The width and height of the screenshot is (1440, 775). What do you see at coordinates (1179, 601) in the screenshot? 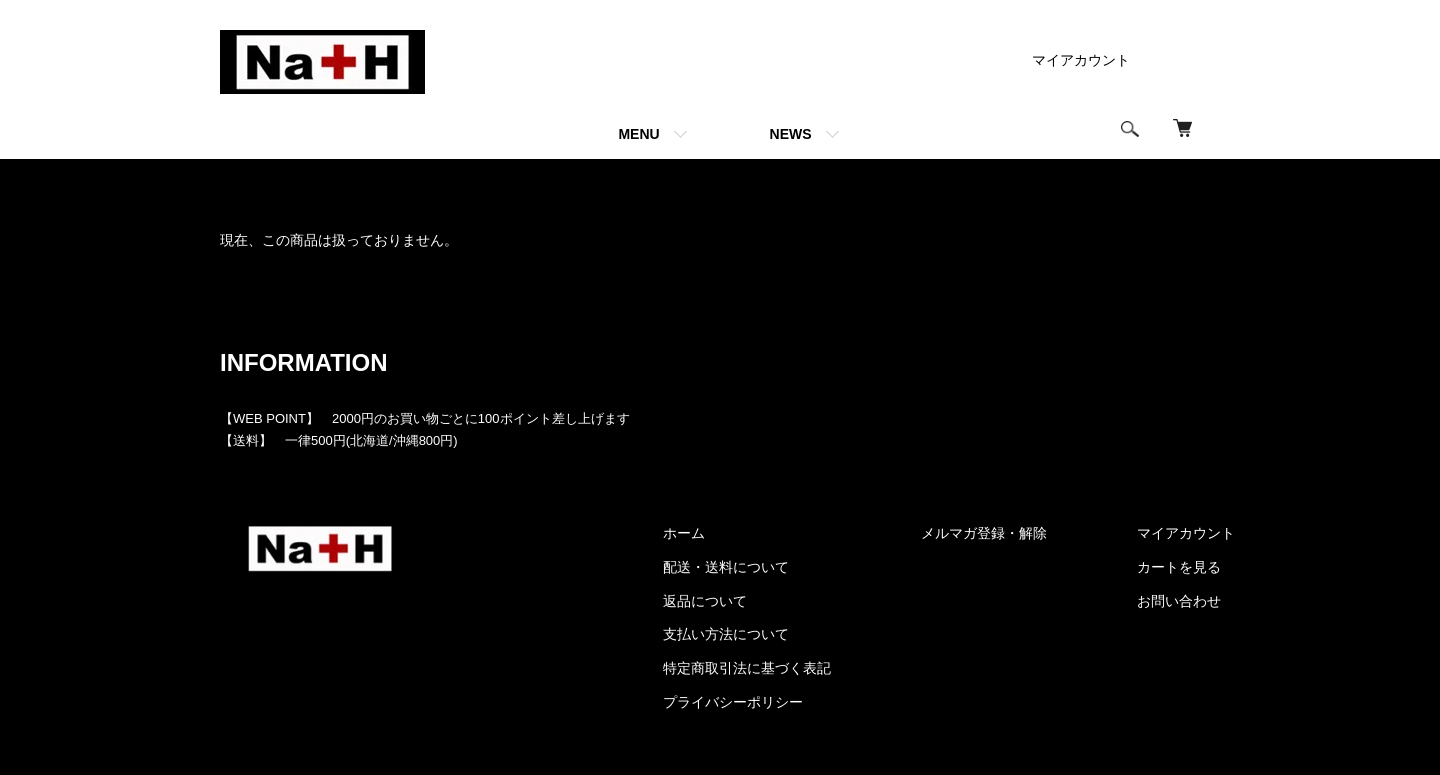
I see `お問い合わせ` at bounding box center [1179, 601].